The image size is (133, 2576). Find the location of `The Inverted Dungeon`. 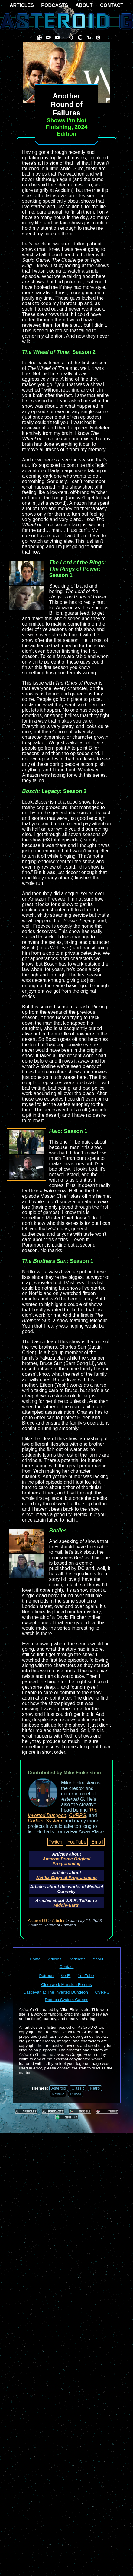

The Inverted Dungeon is located at coordinates (62, 1812).